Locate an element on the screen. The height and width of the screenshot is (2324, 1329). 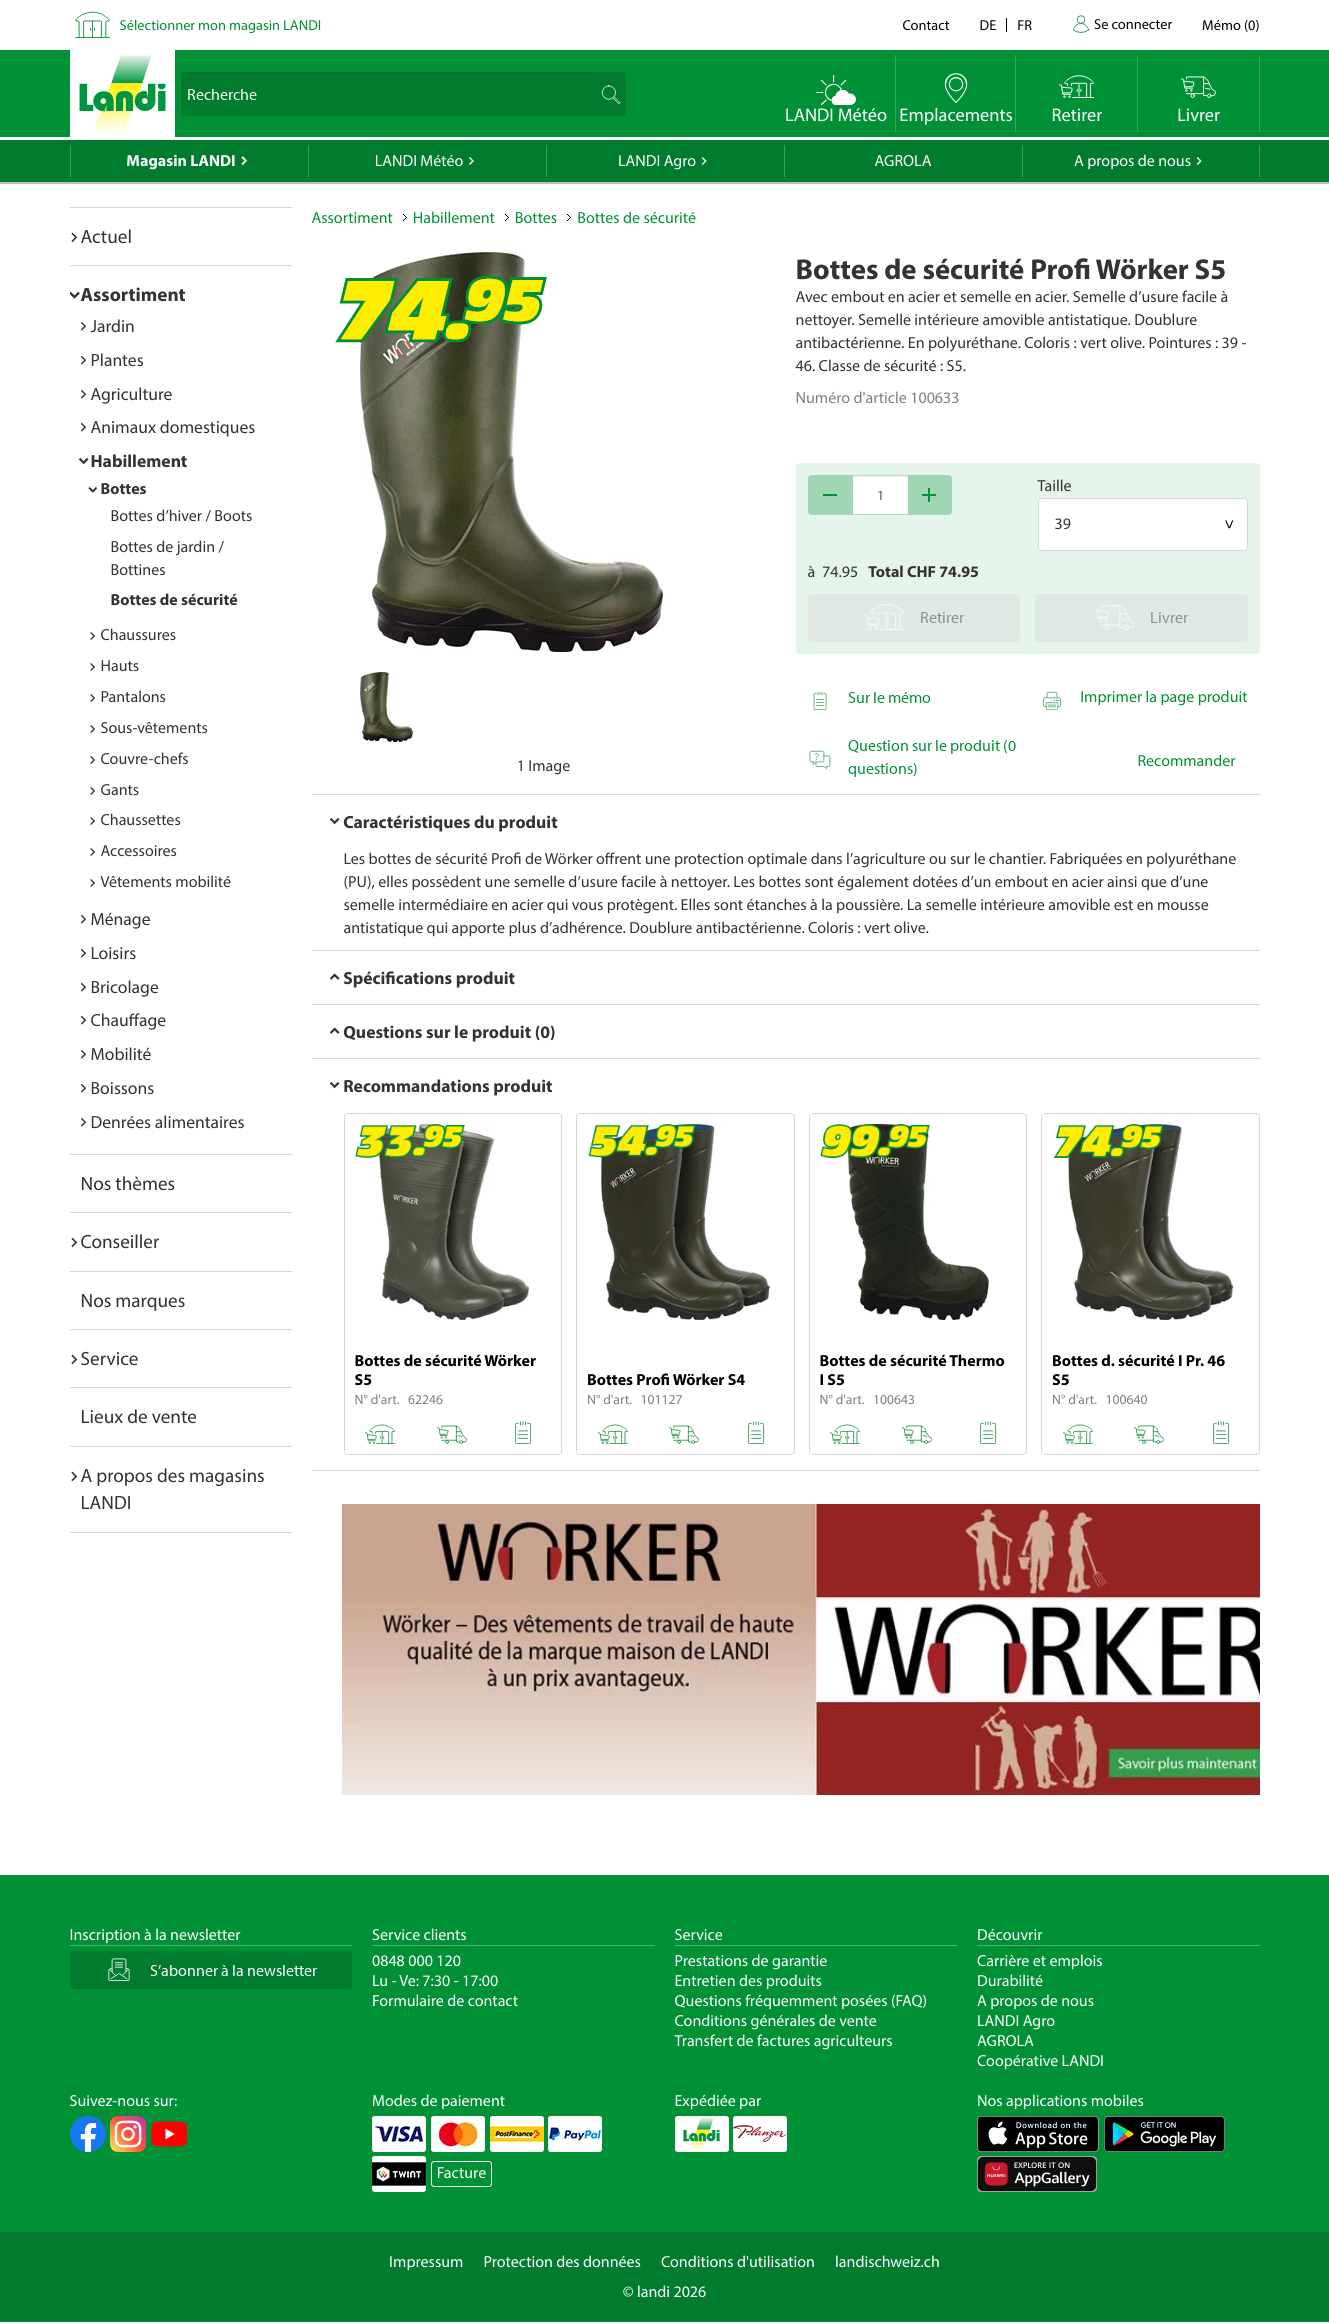
Se connecter is located at coordinates (1133, 23).